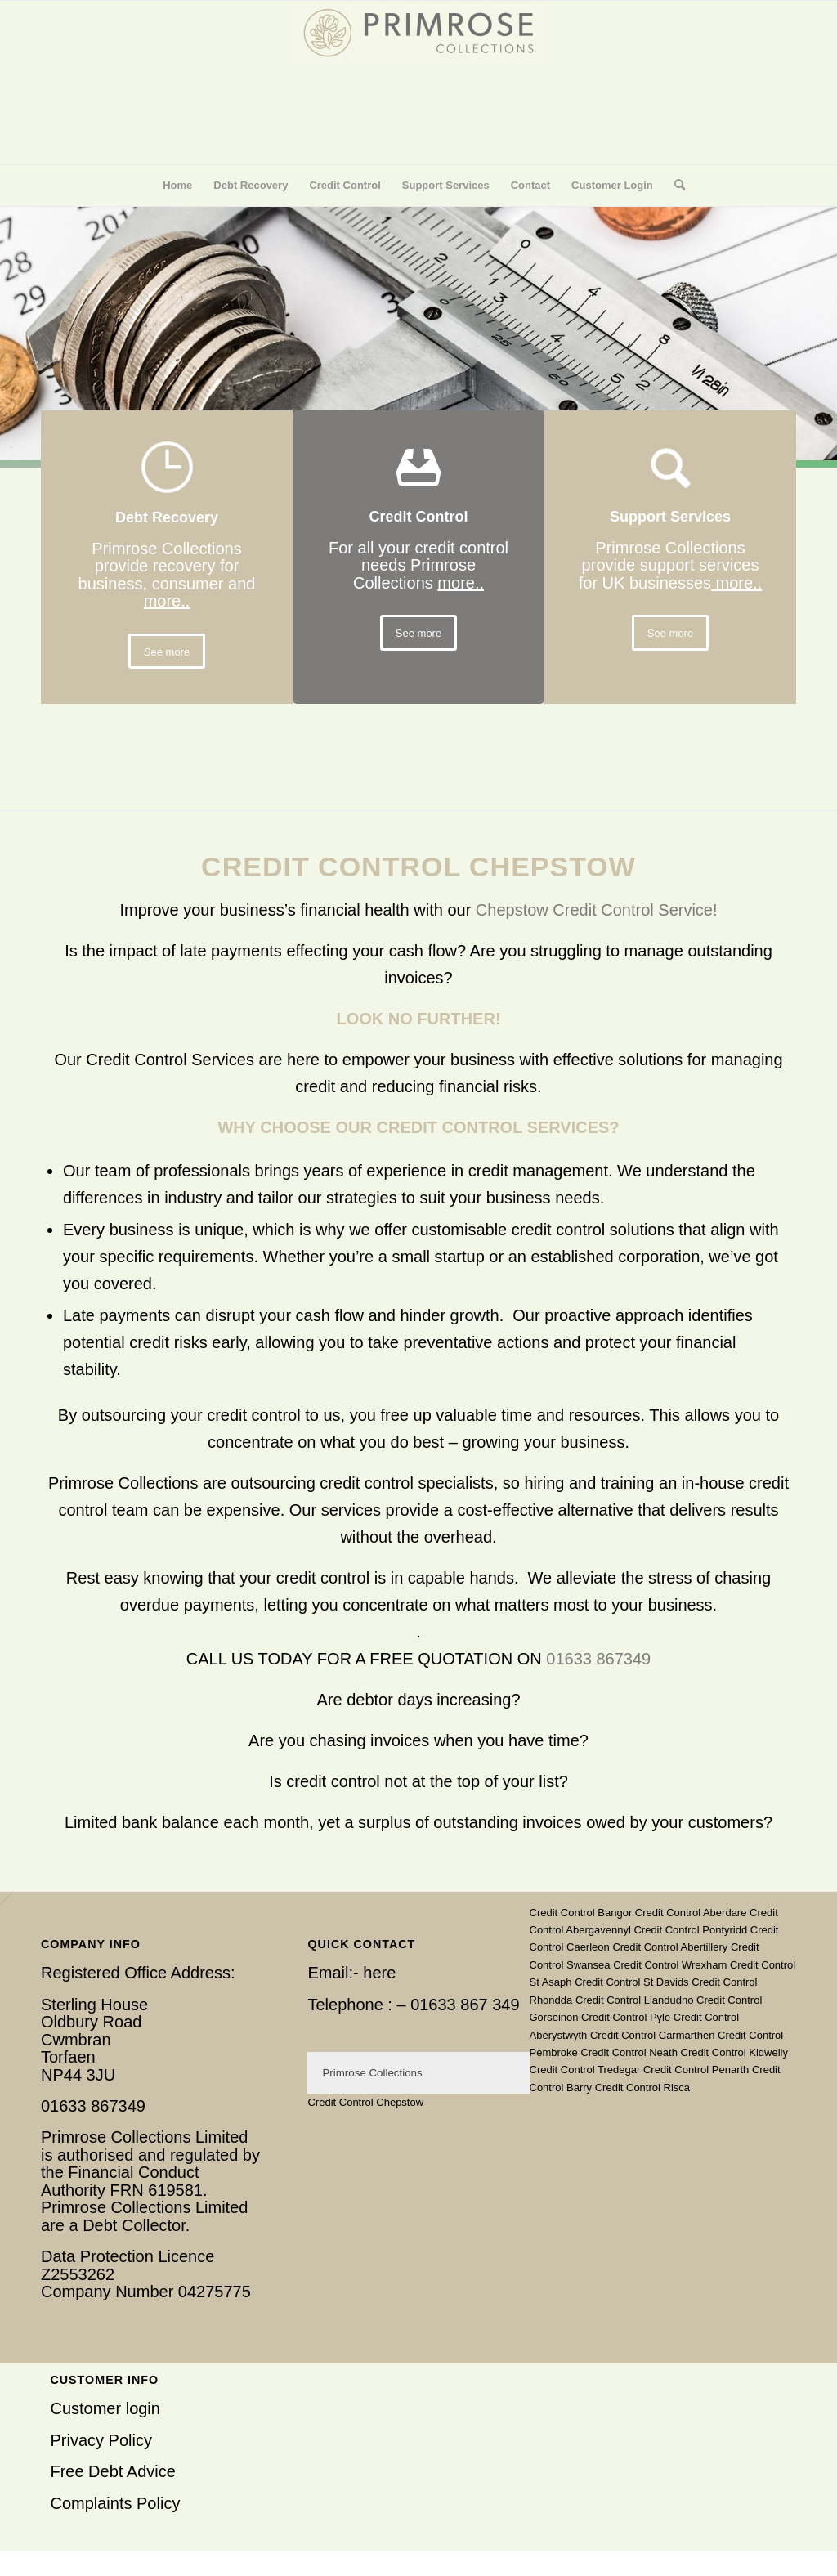  Describe the element at coordinates (691, 1912) in the screenshot. I see `Credit Control Aberdare` at that location.